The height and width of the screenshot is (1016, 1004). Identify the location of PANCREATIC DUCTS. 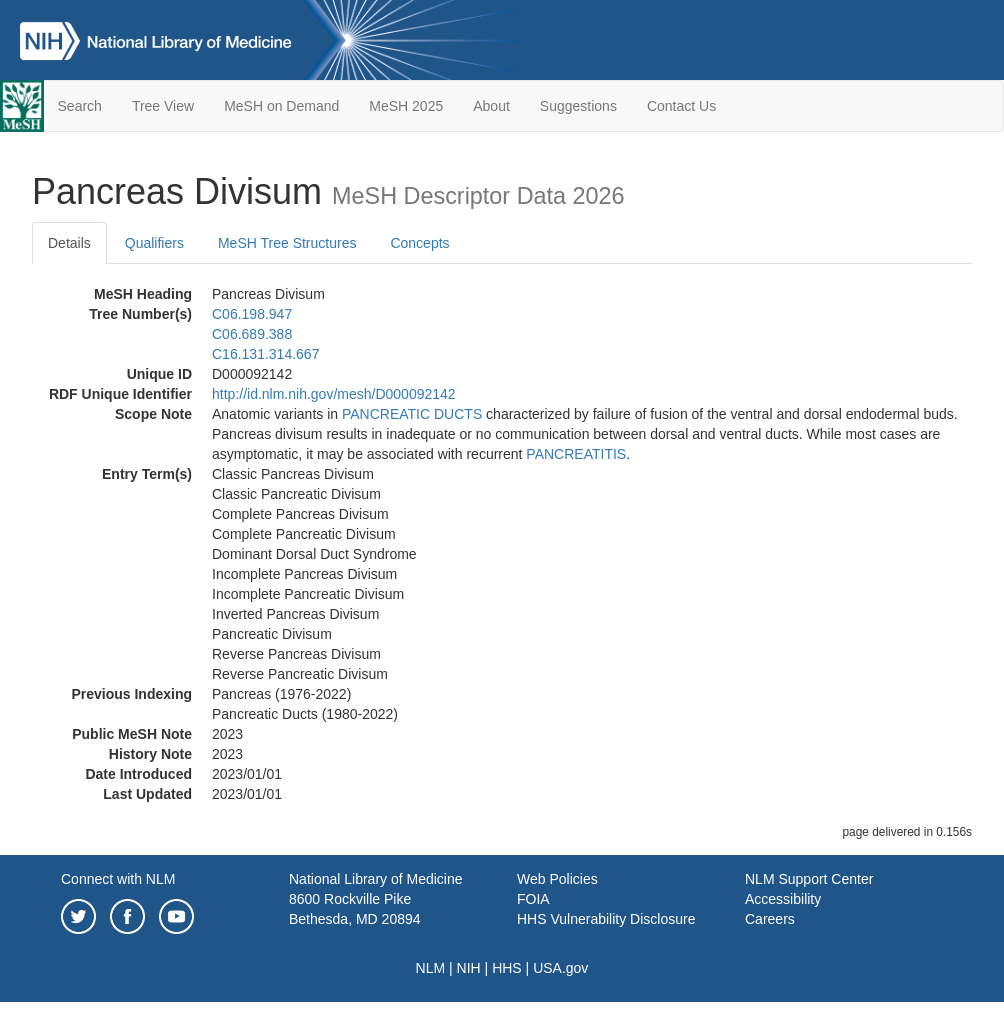
(412, 414).